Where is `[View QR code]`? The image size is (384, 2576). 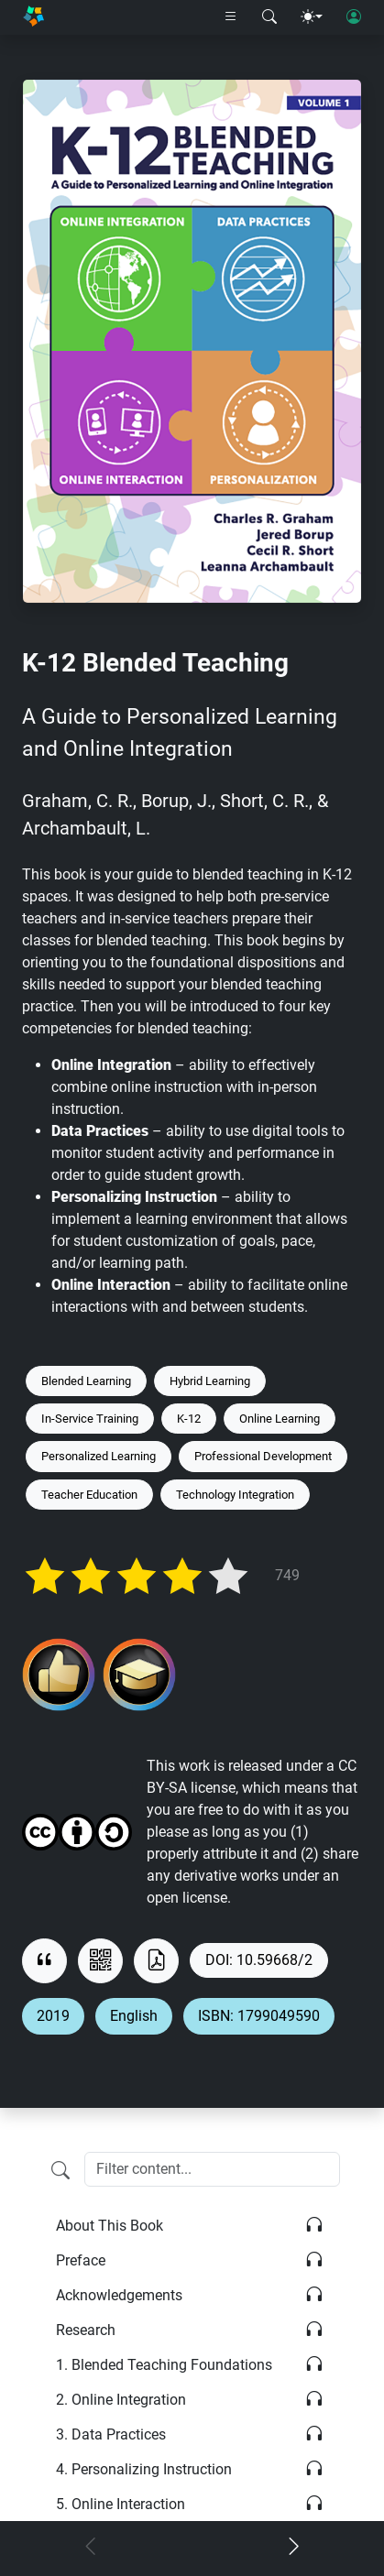 [View QR code] is located at coordinates (100, 1960).